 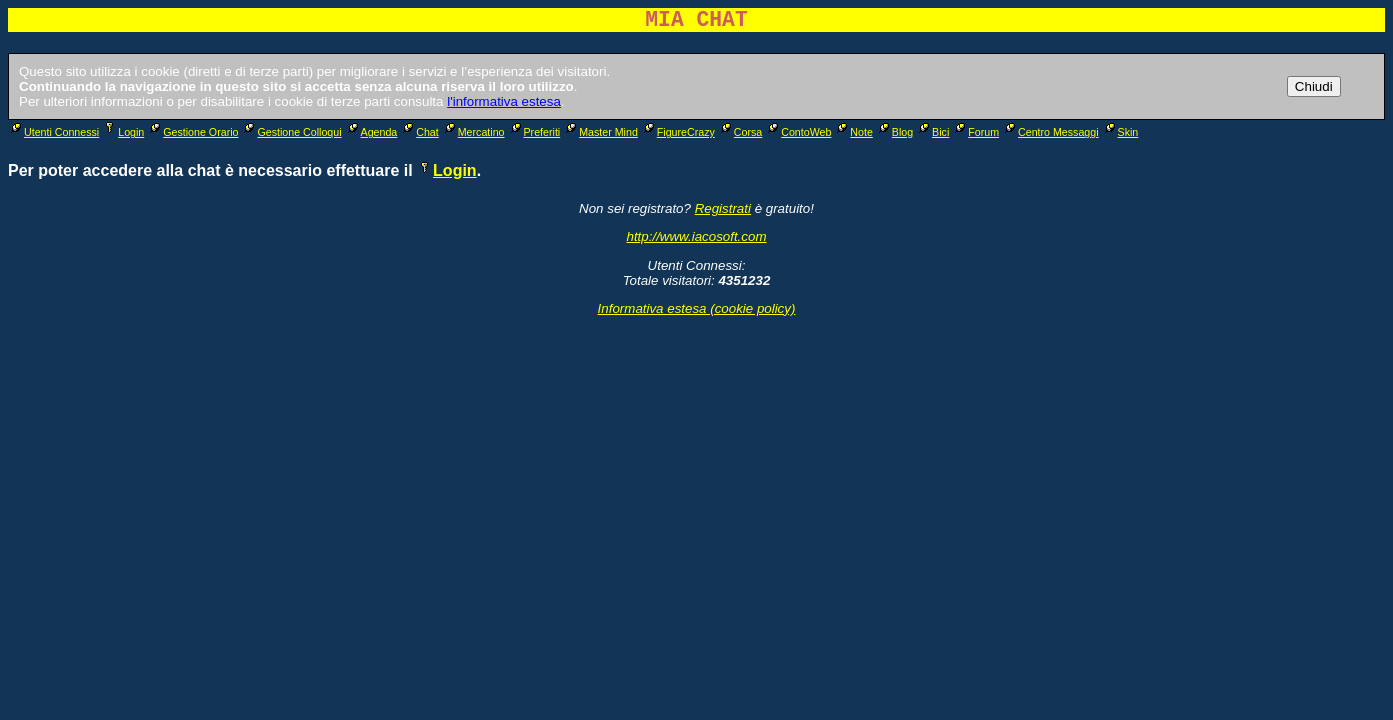 I want to click on Chat, so click(x=419, y=132).